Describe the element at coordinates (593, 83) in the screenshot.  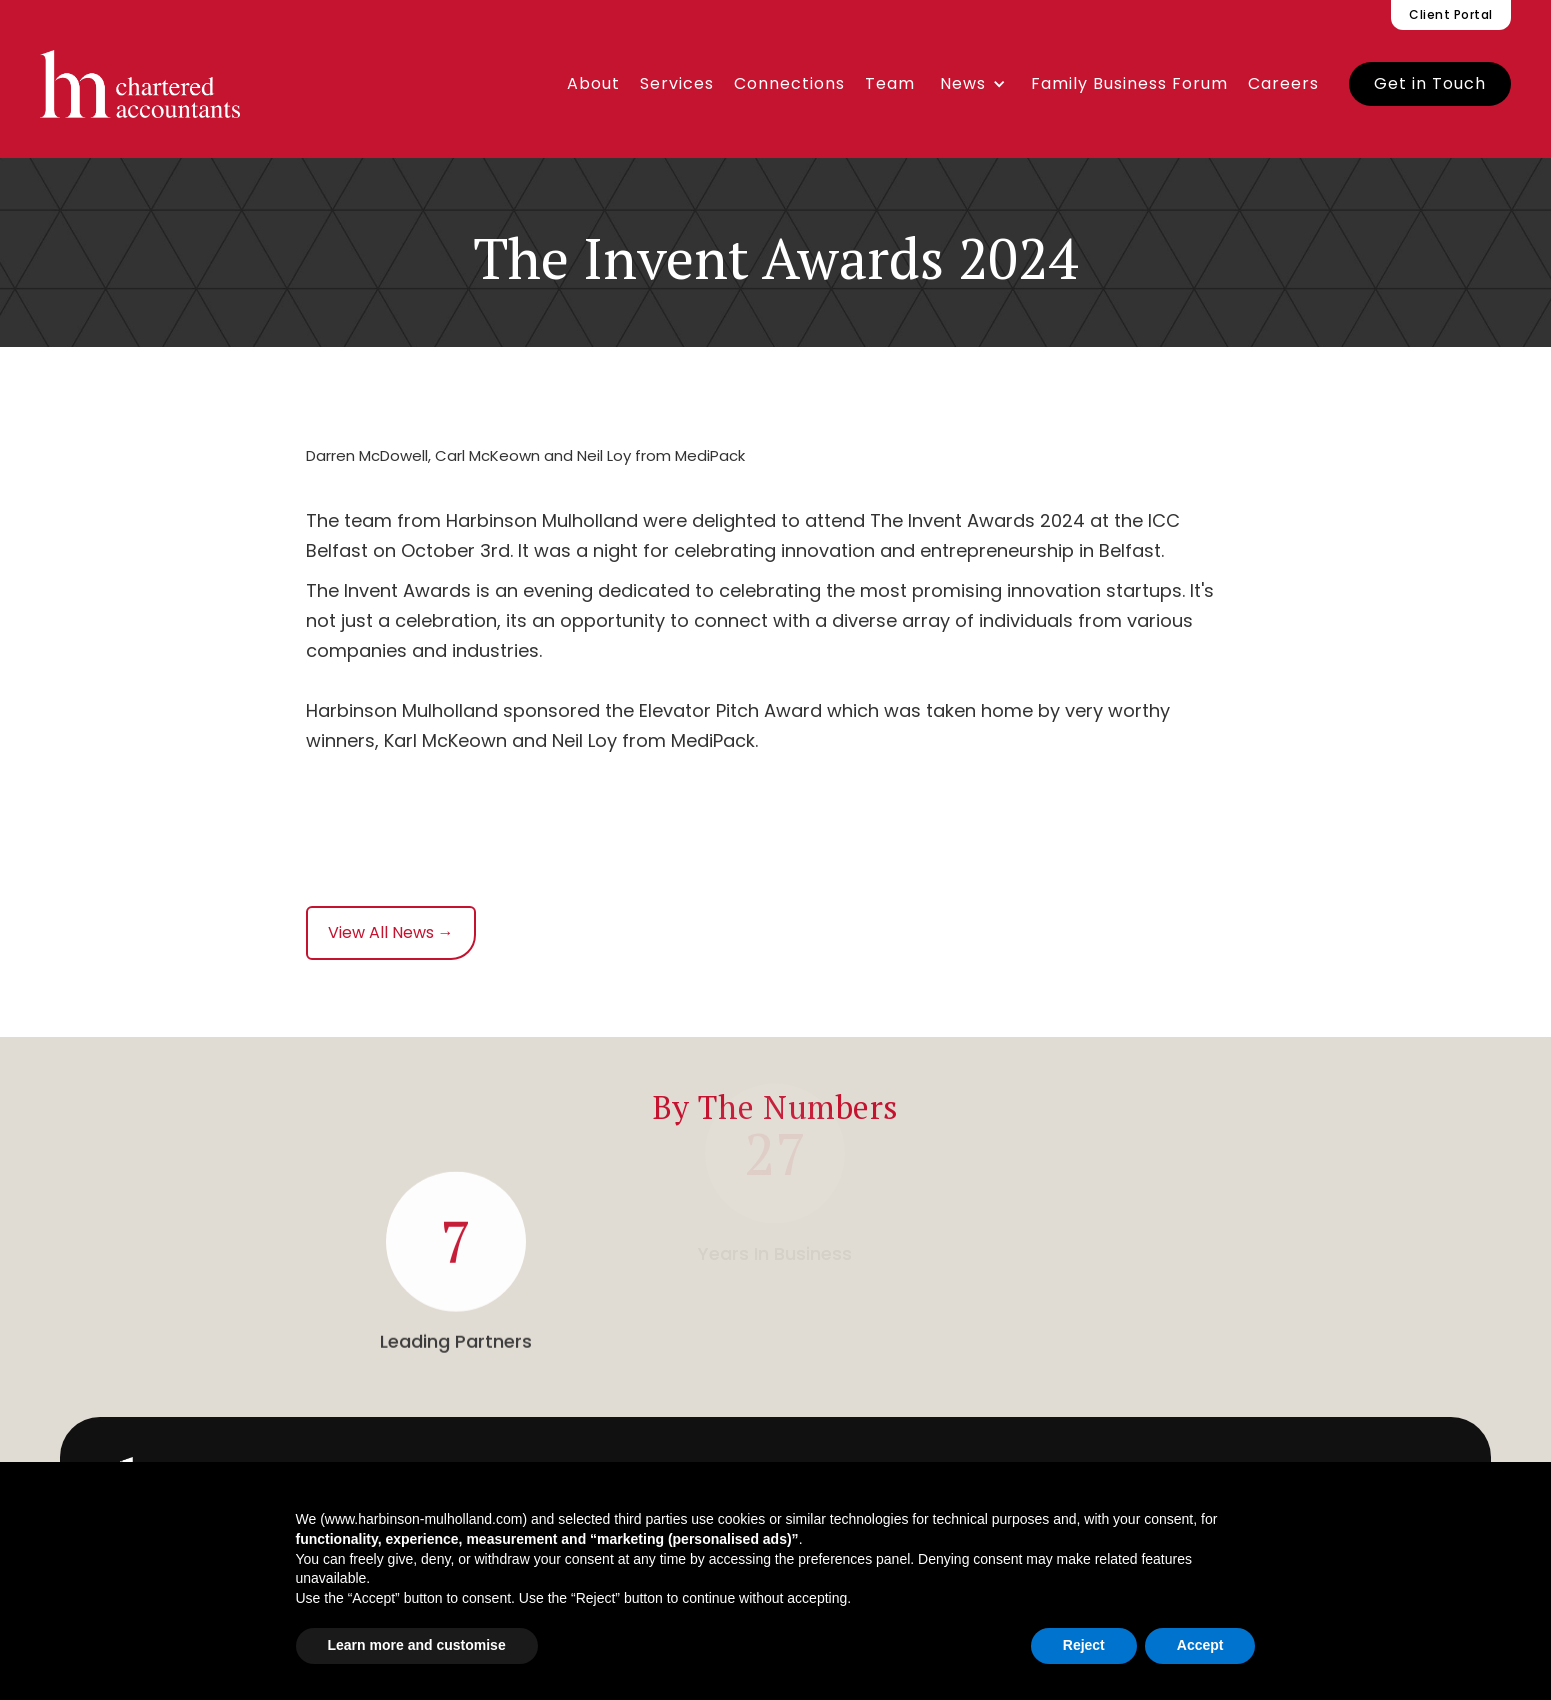
I see `About` at that location.